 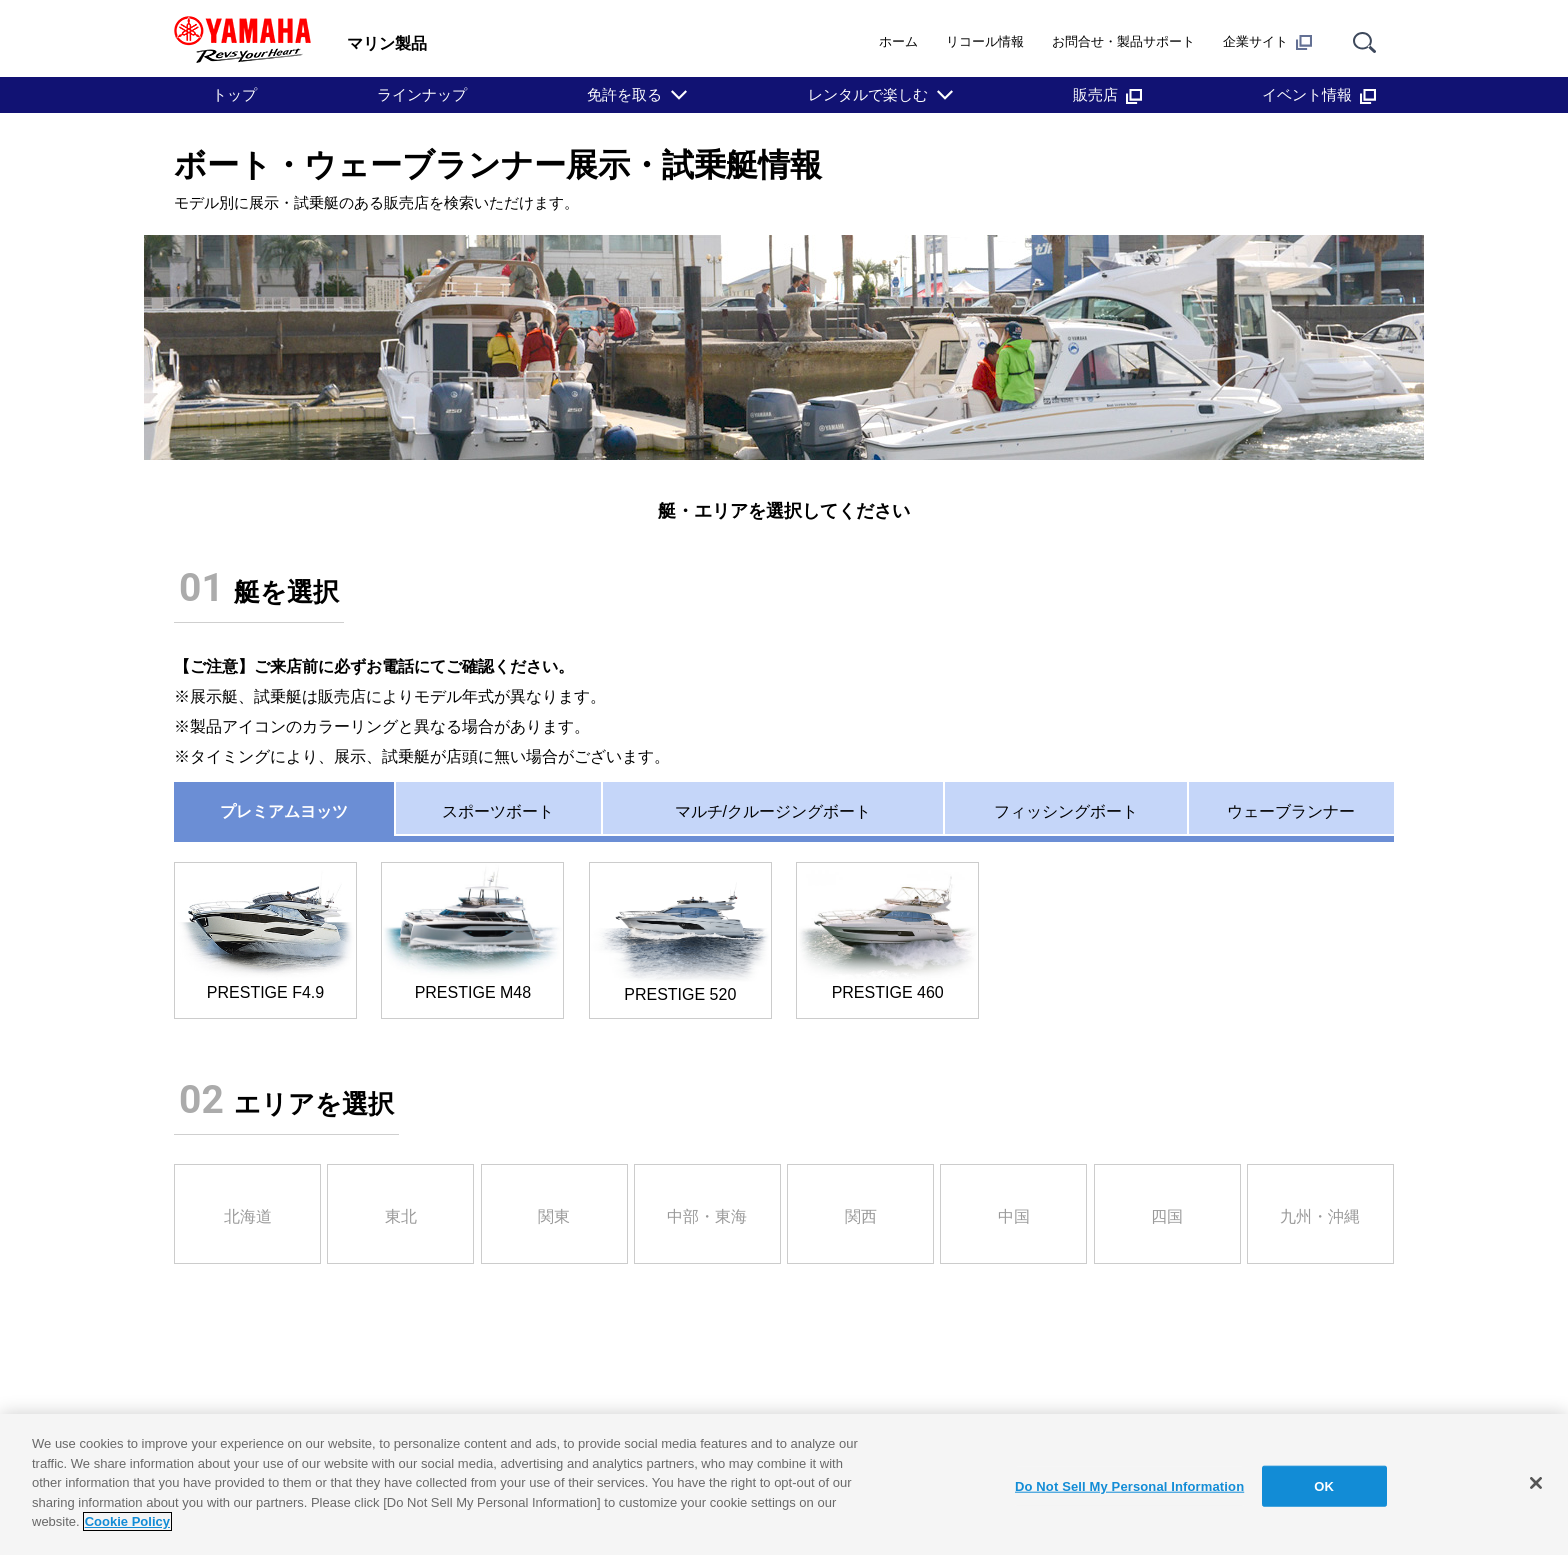 What do you see at coordinates (1014, 1216) in the screenshot?
I see `中国` at bounding box center [1014, 1216].